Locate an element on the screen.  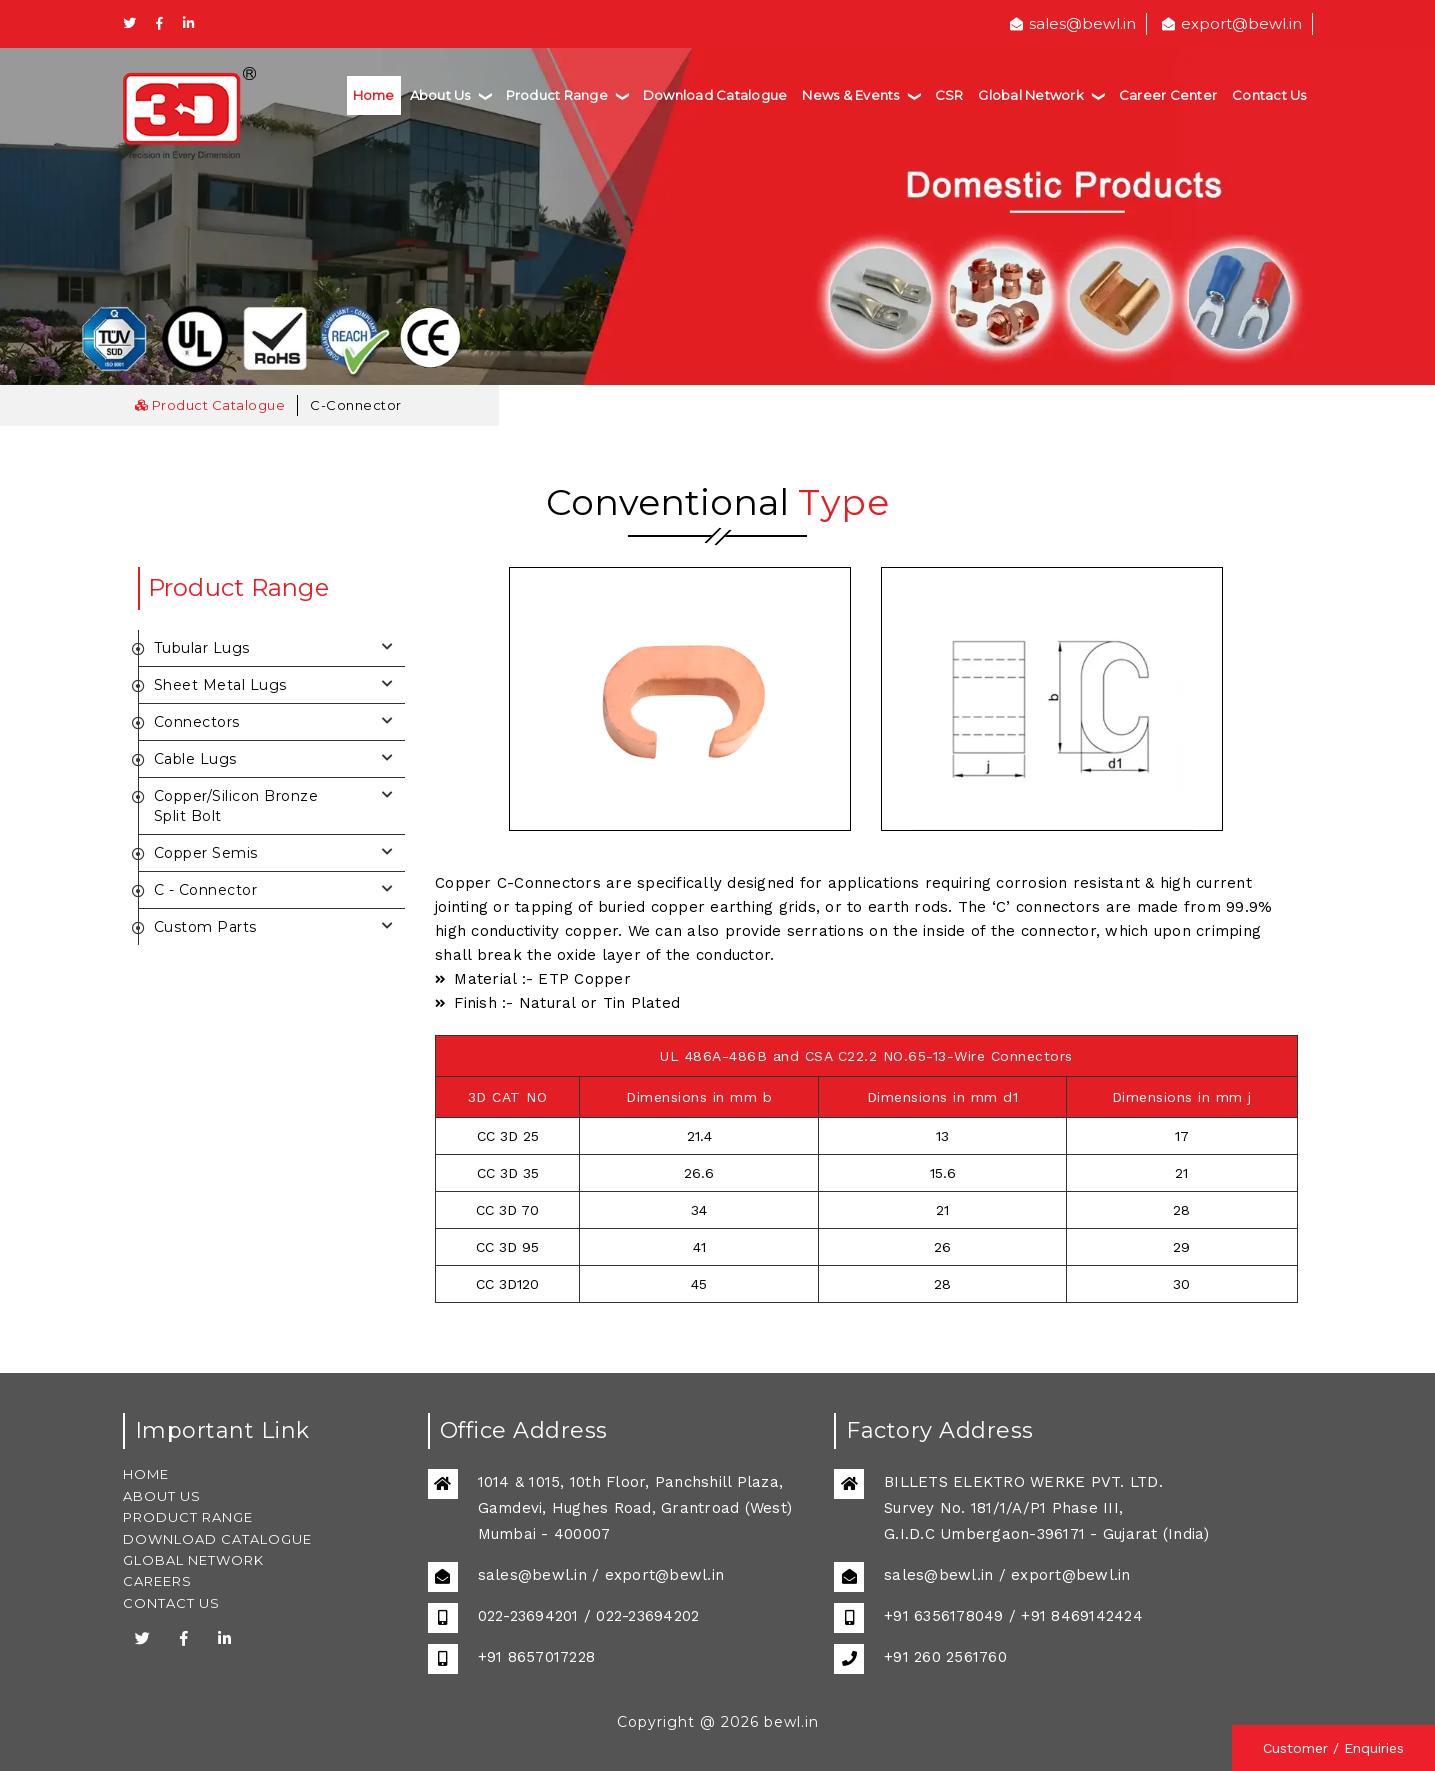
Product Catalogue is located at coordinates (210, 405).